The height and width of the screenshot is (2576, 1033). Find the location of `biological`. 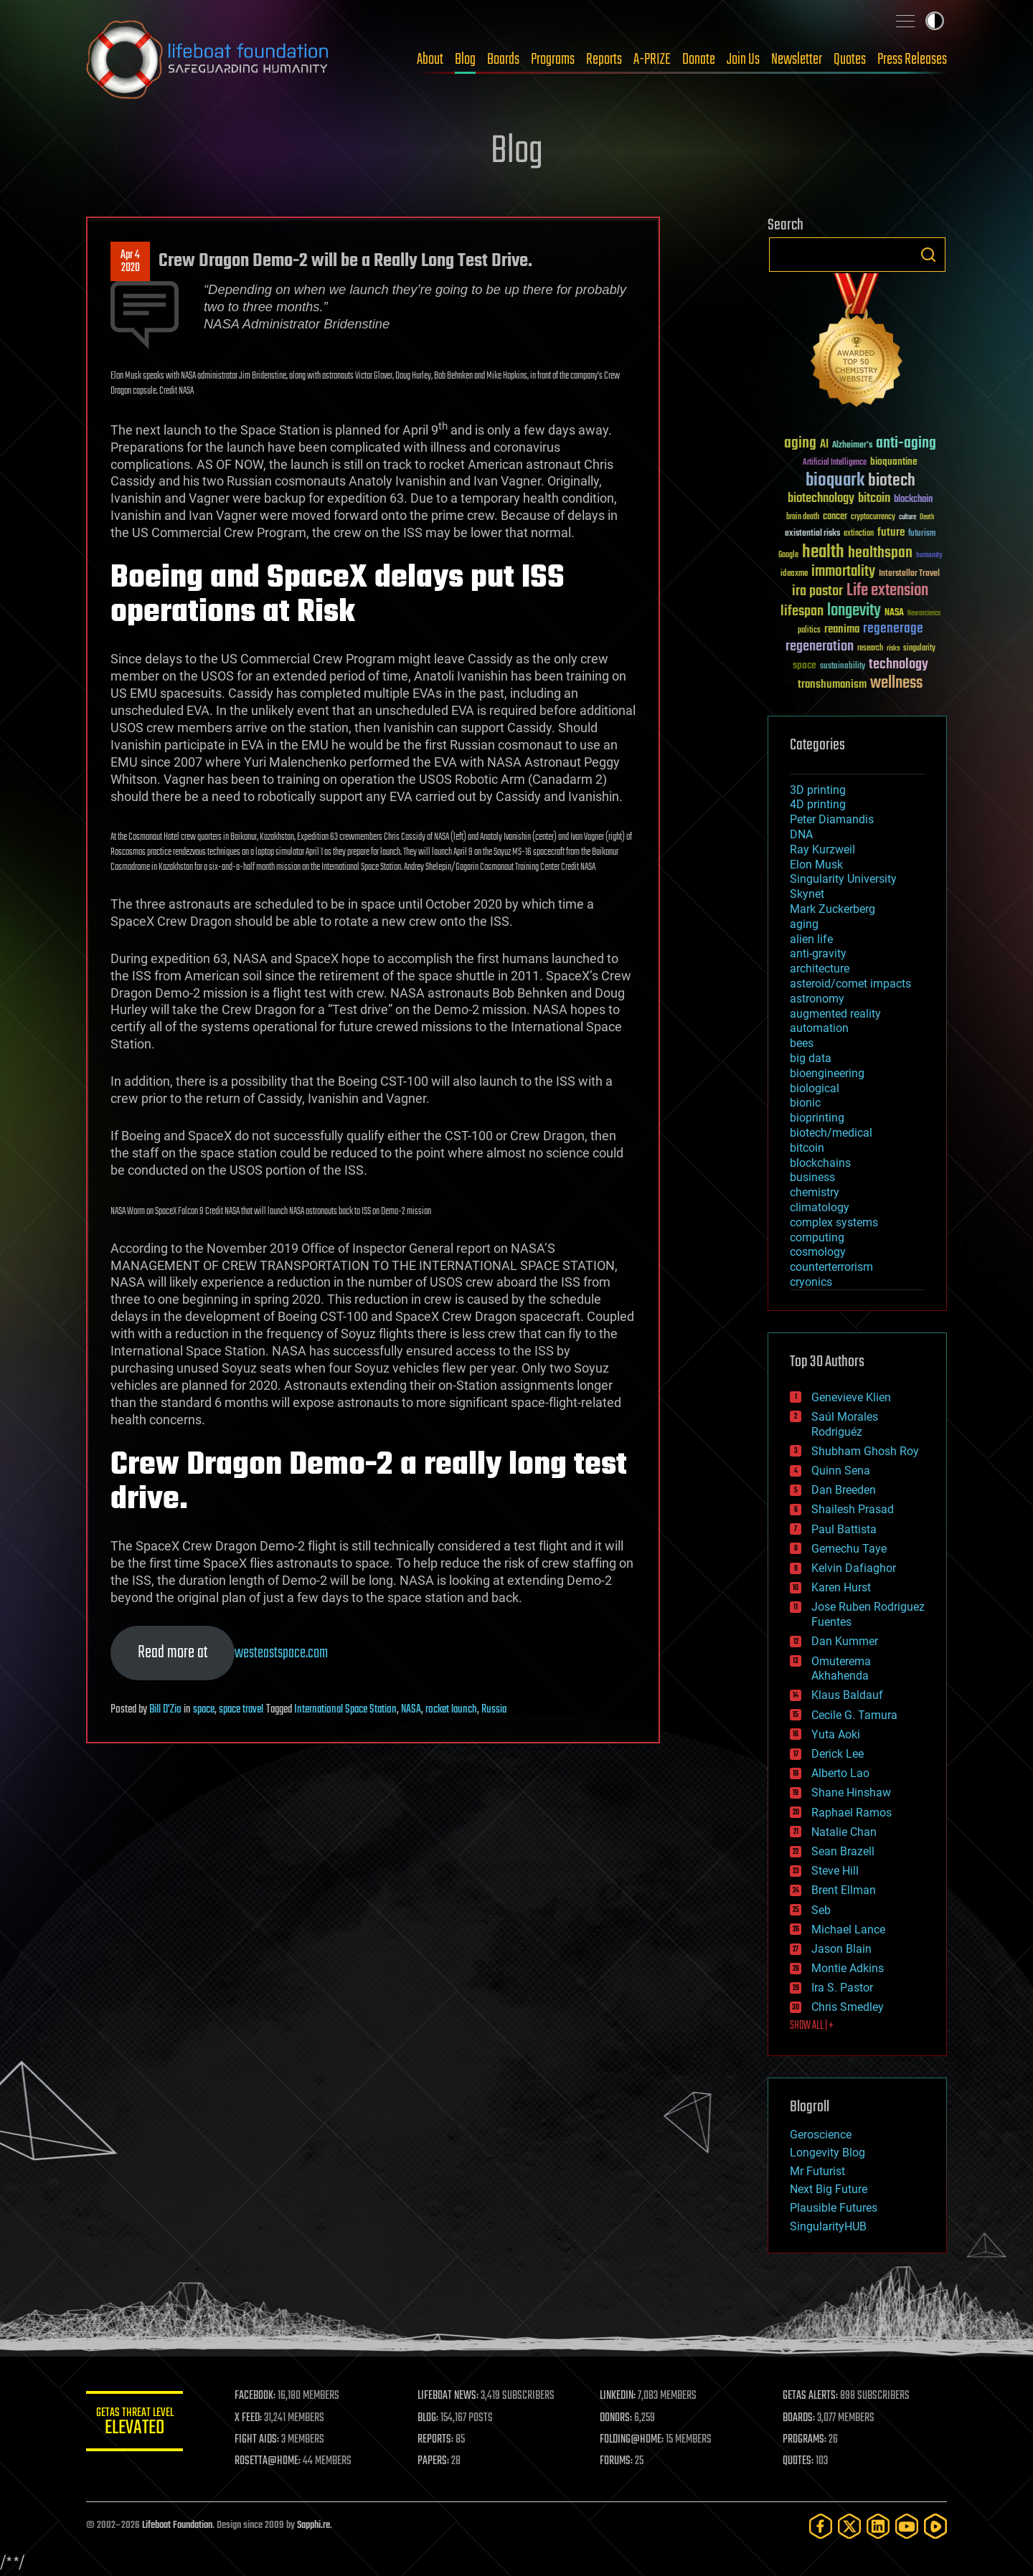

biological is located at coordinates (814, 1088).